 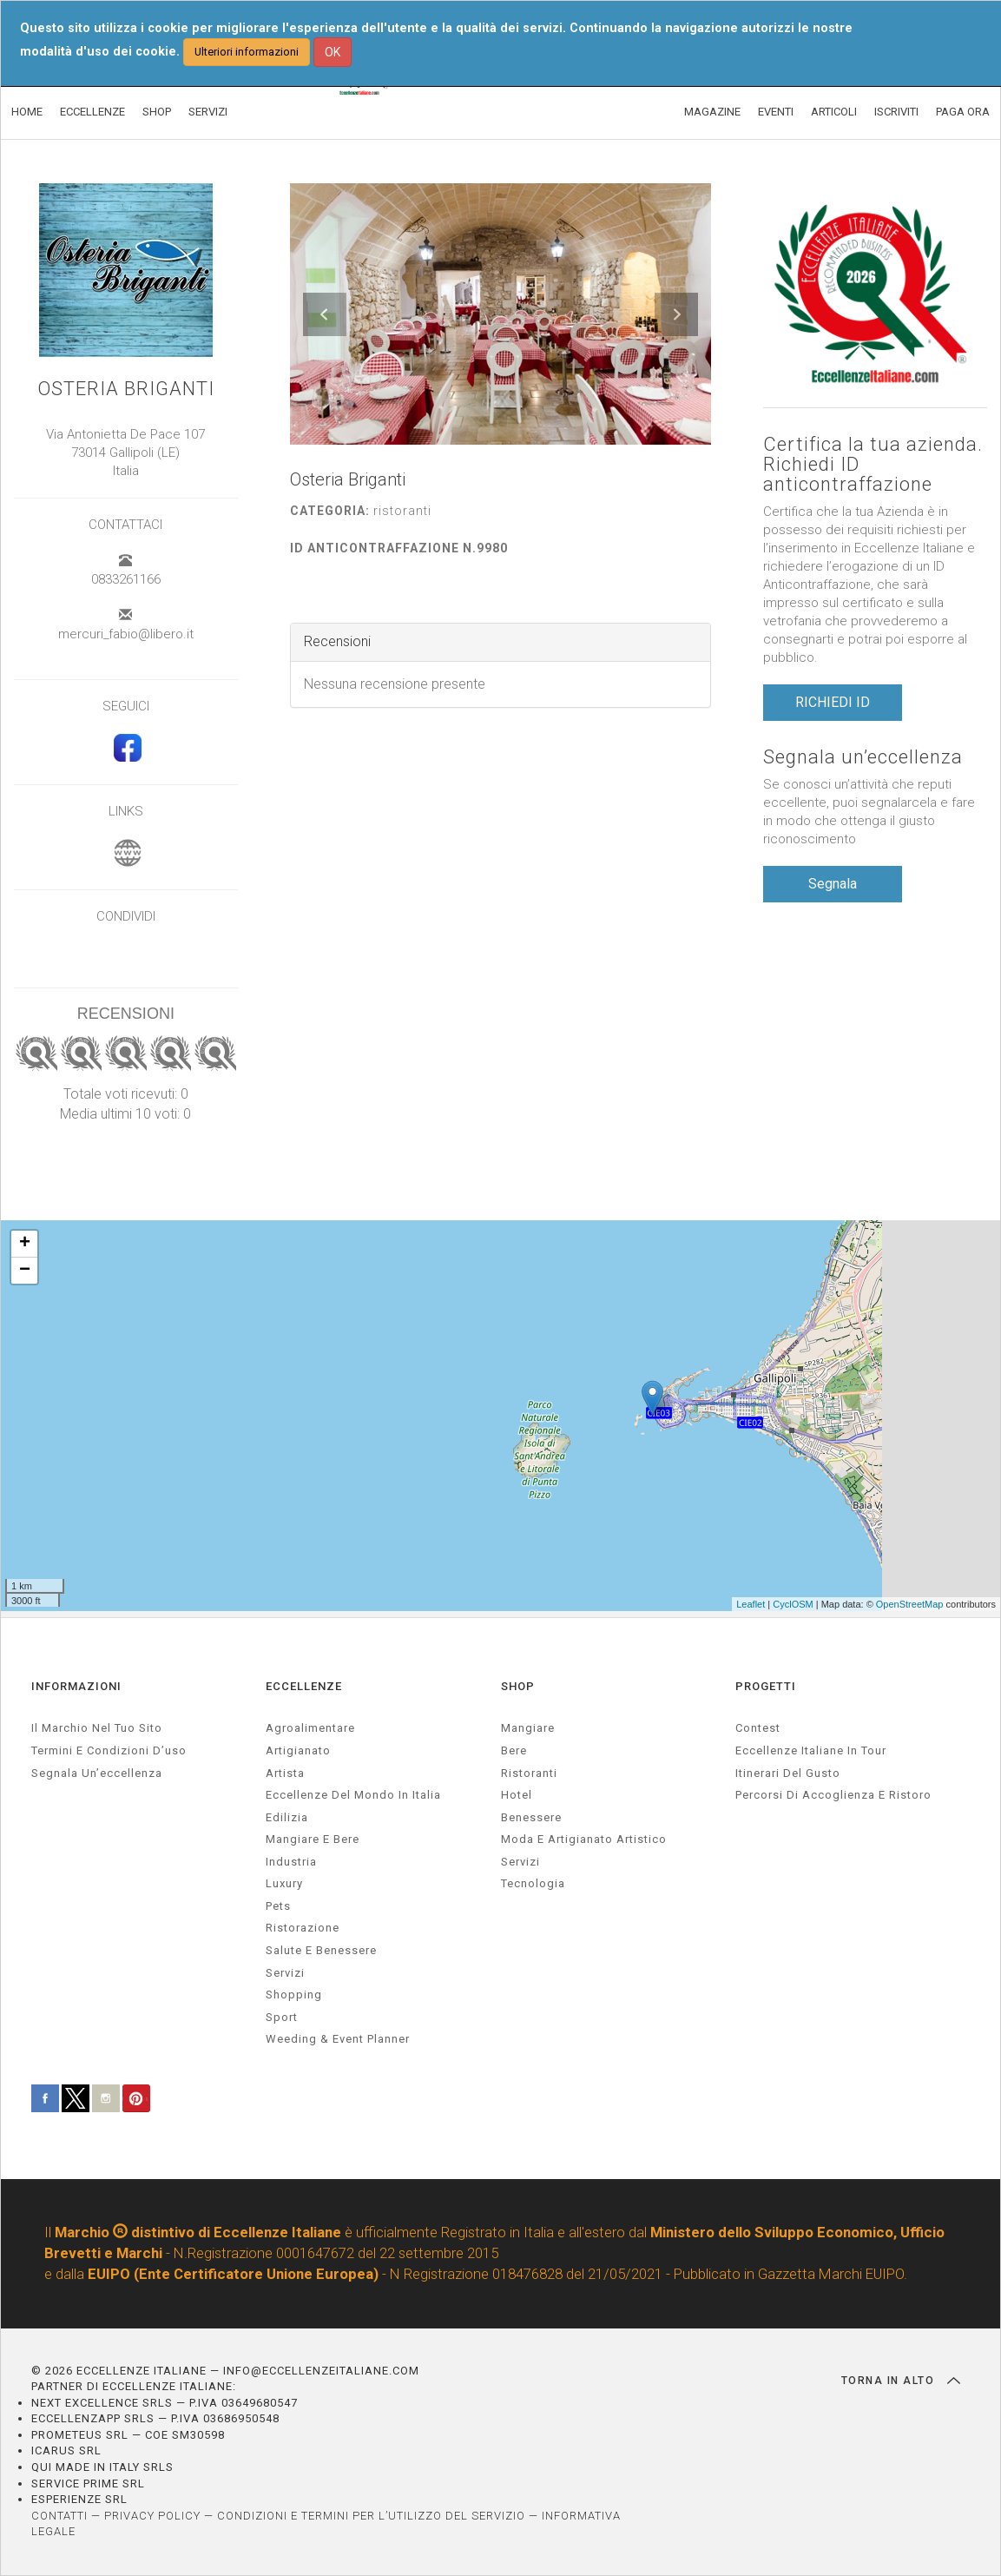 I want to click on RICHIEDI ID, so click(x=832, y=702).